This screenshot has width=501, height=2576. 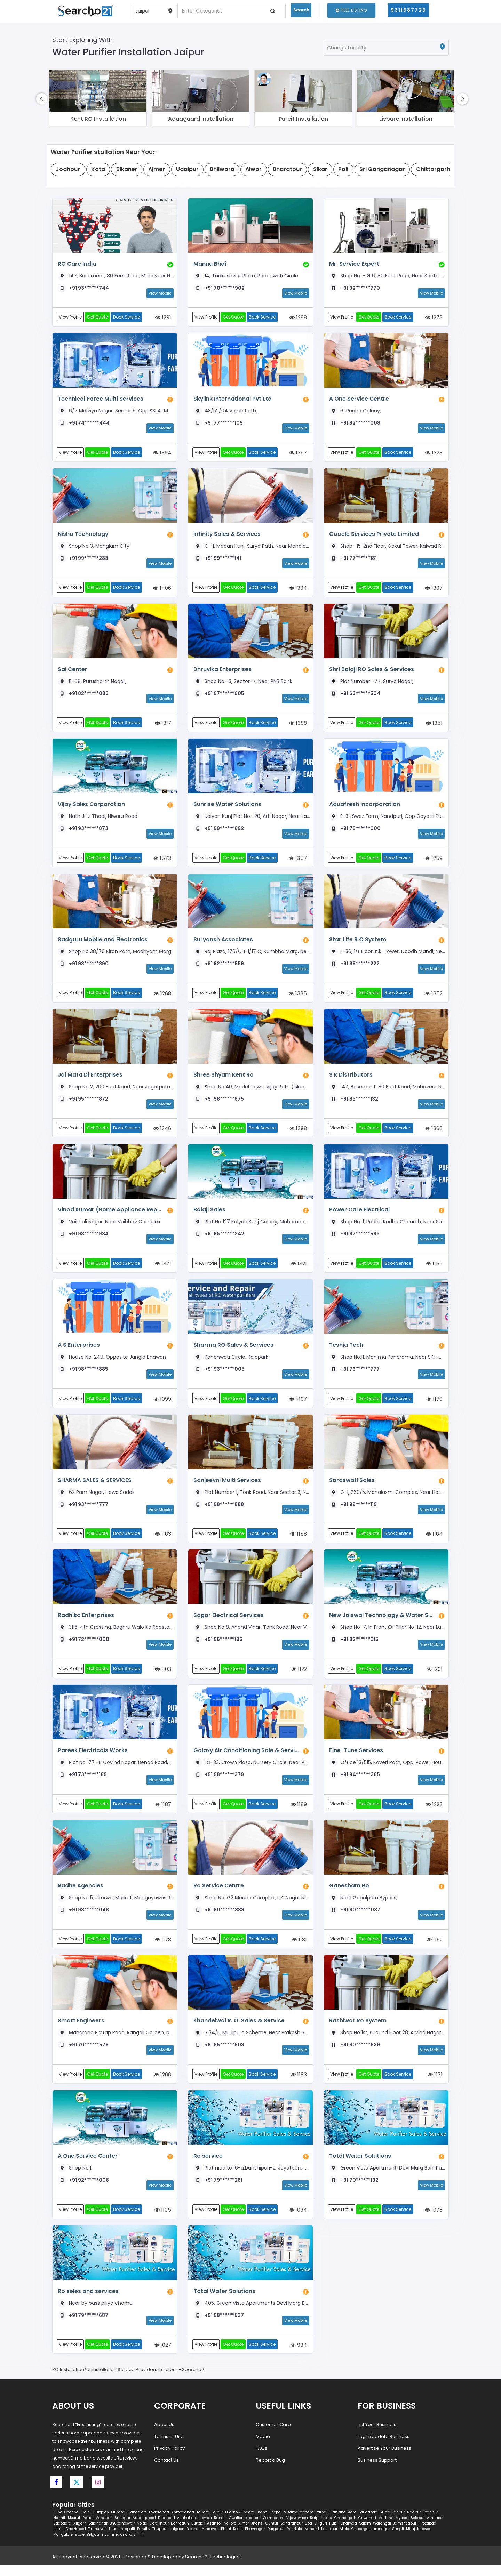 I want to click on Radhika Enterprises, so click(x=85, y=1622).